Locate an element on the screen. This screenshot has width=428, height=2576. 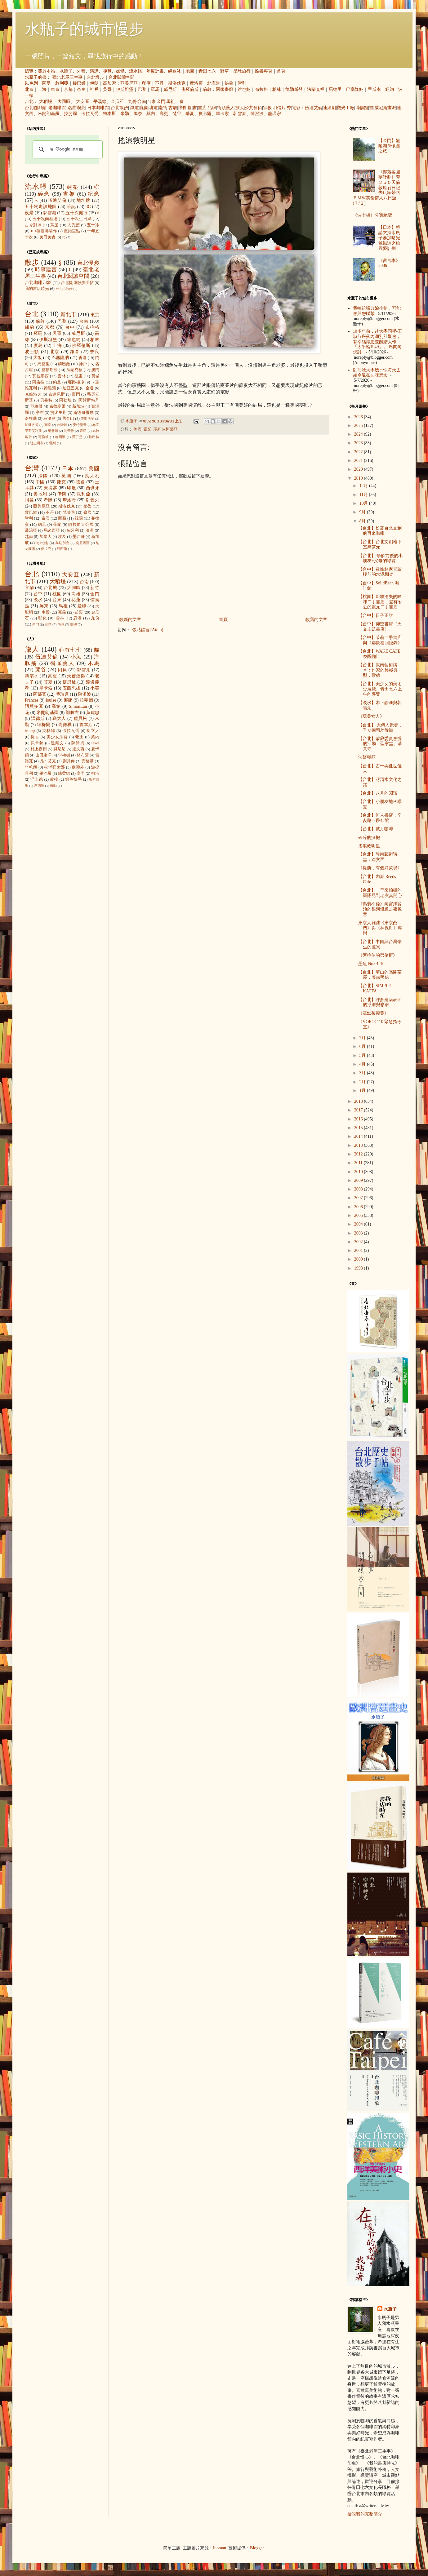
彰化 is located at coordinates (42, 618).